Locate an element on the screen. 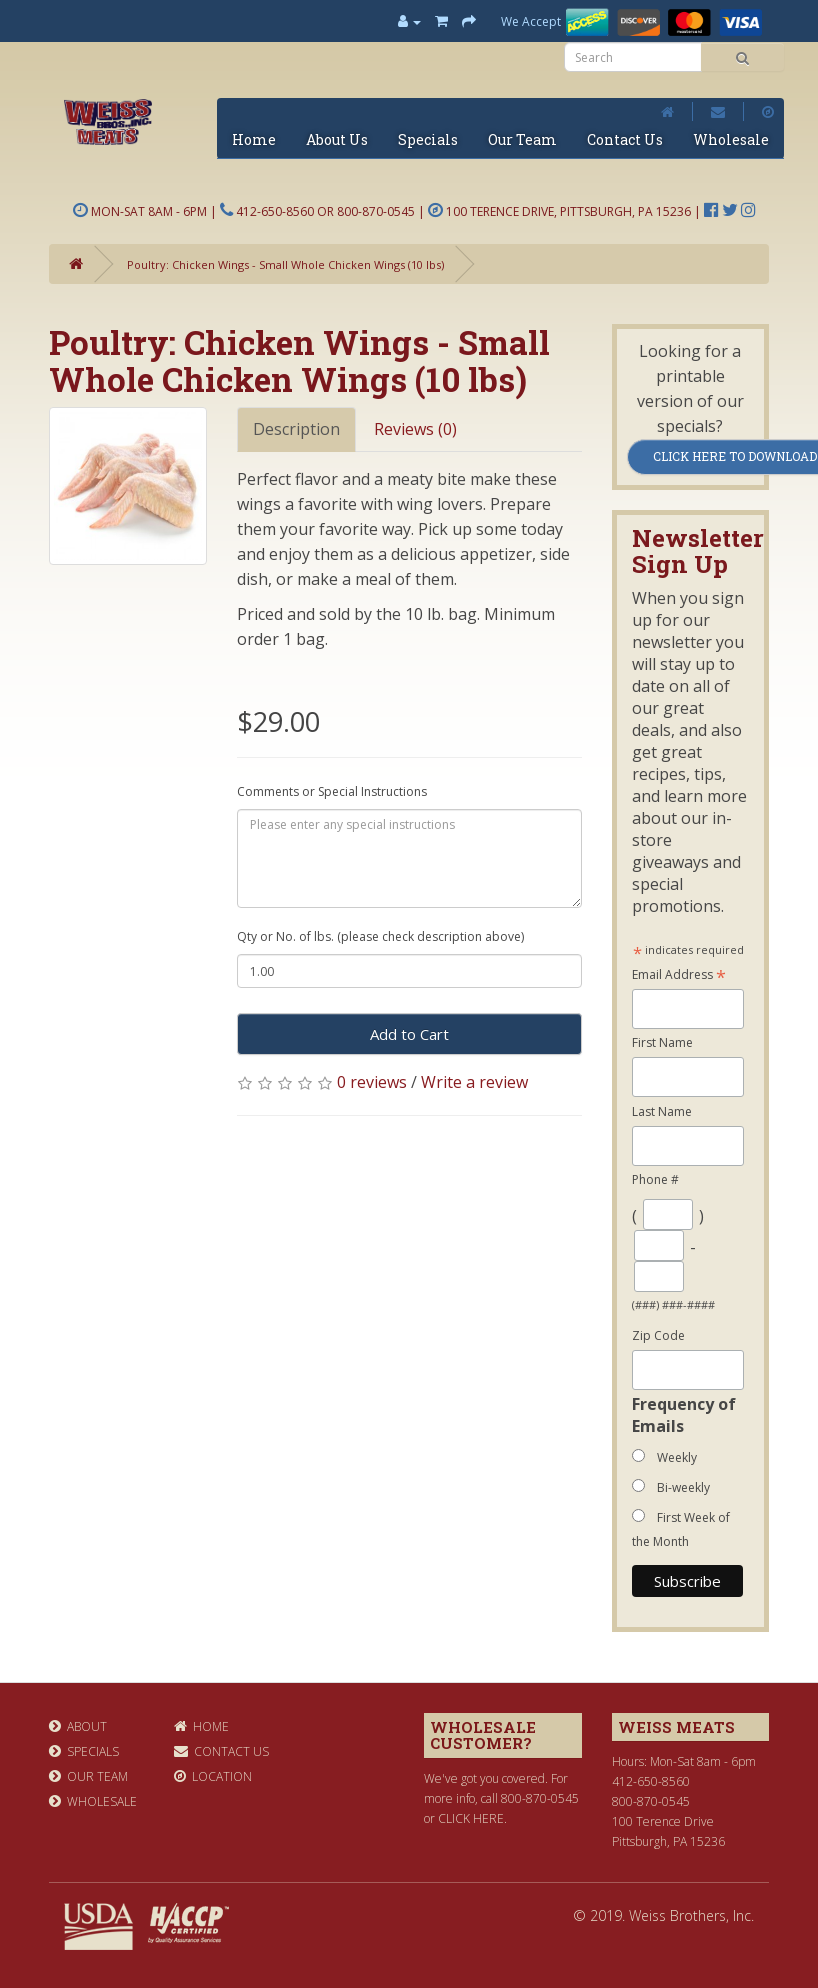  Location is located at coordinates (213, 1776).